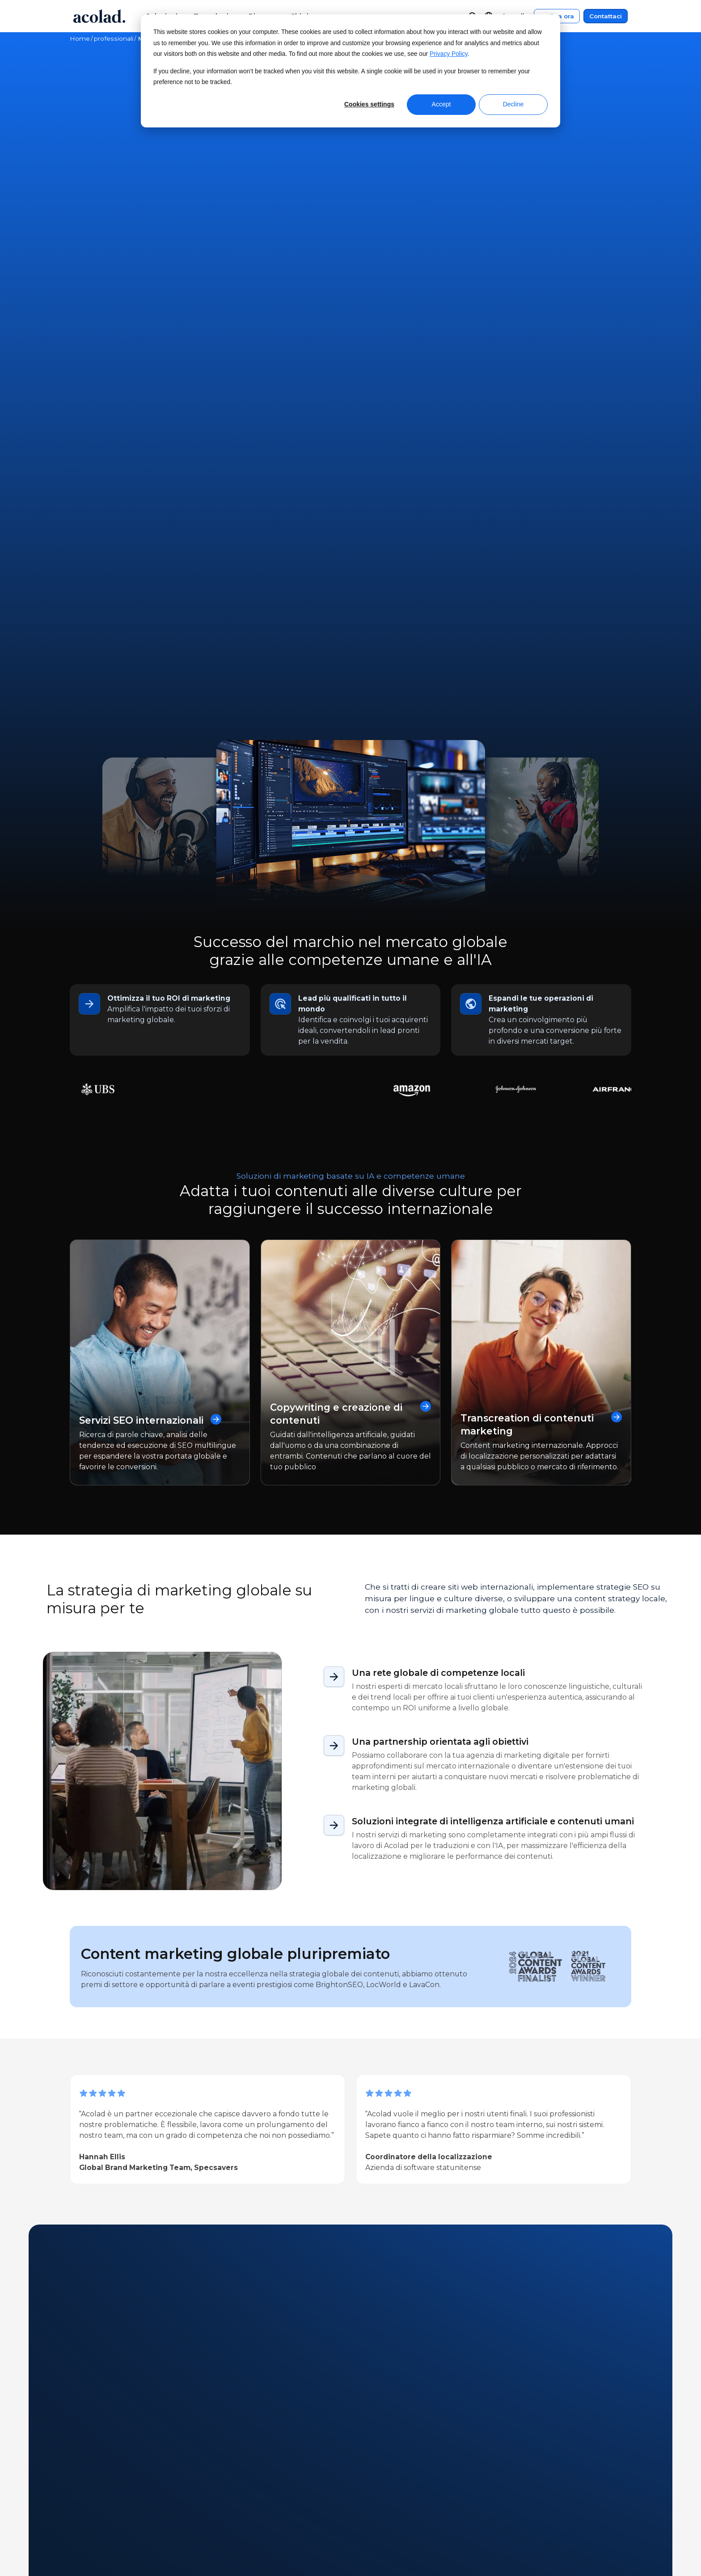 The width and height of the screenshot is (701, 2576). Describe the element at coordinates (522, 2500) in the screenshot. I see `Note legali [menuitem]` at that location.